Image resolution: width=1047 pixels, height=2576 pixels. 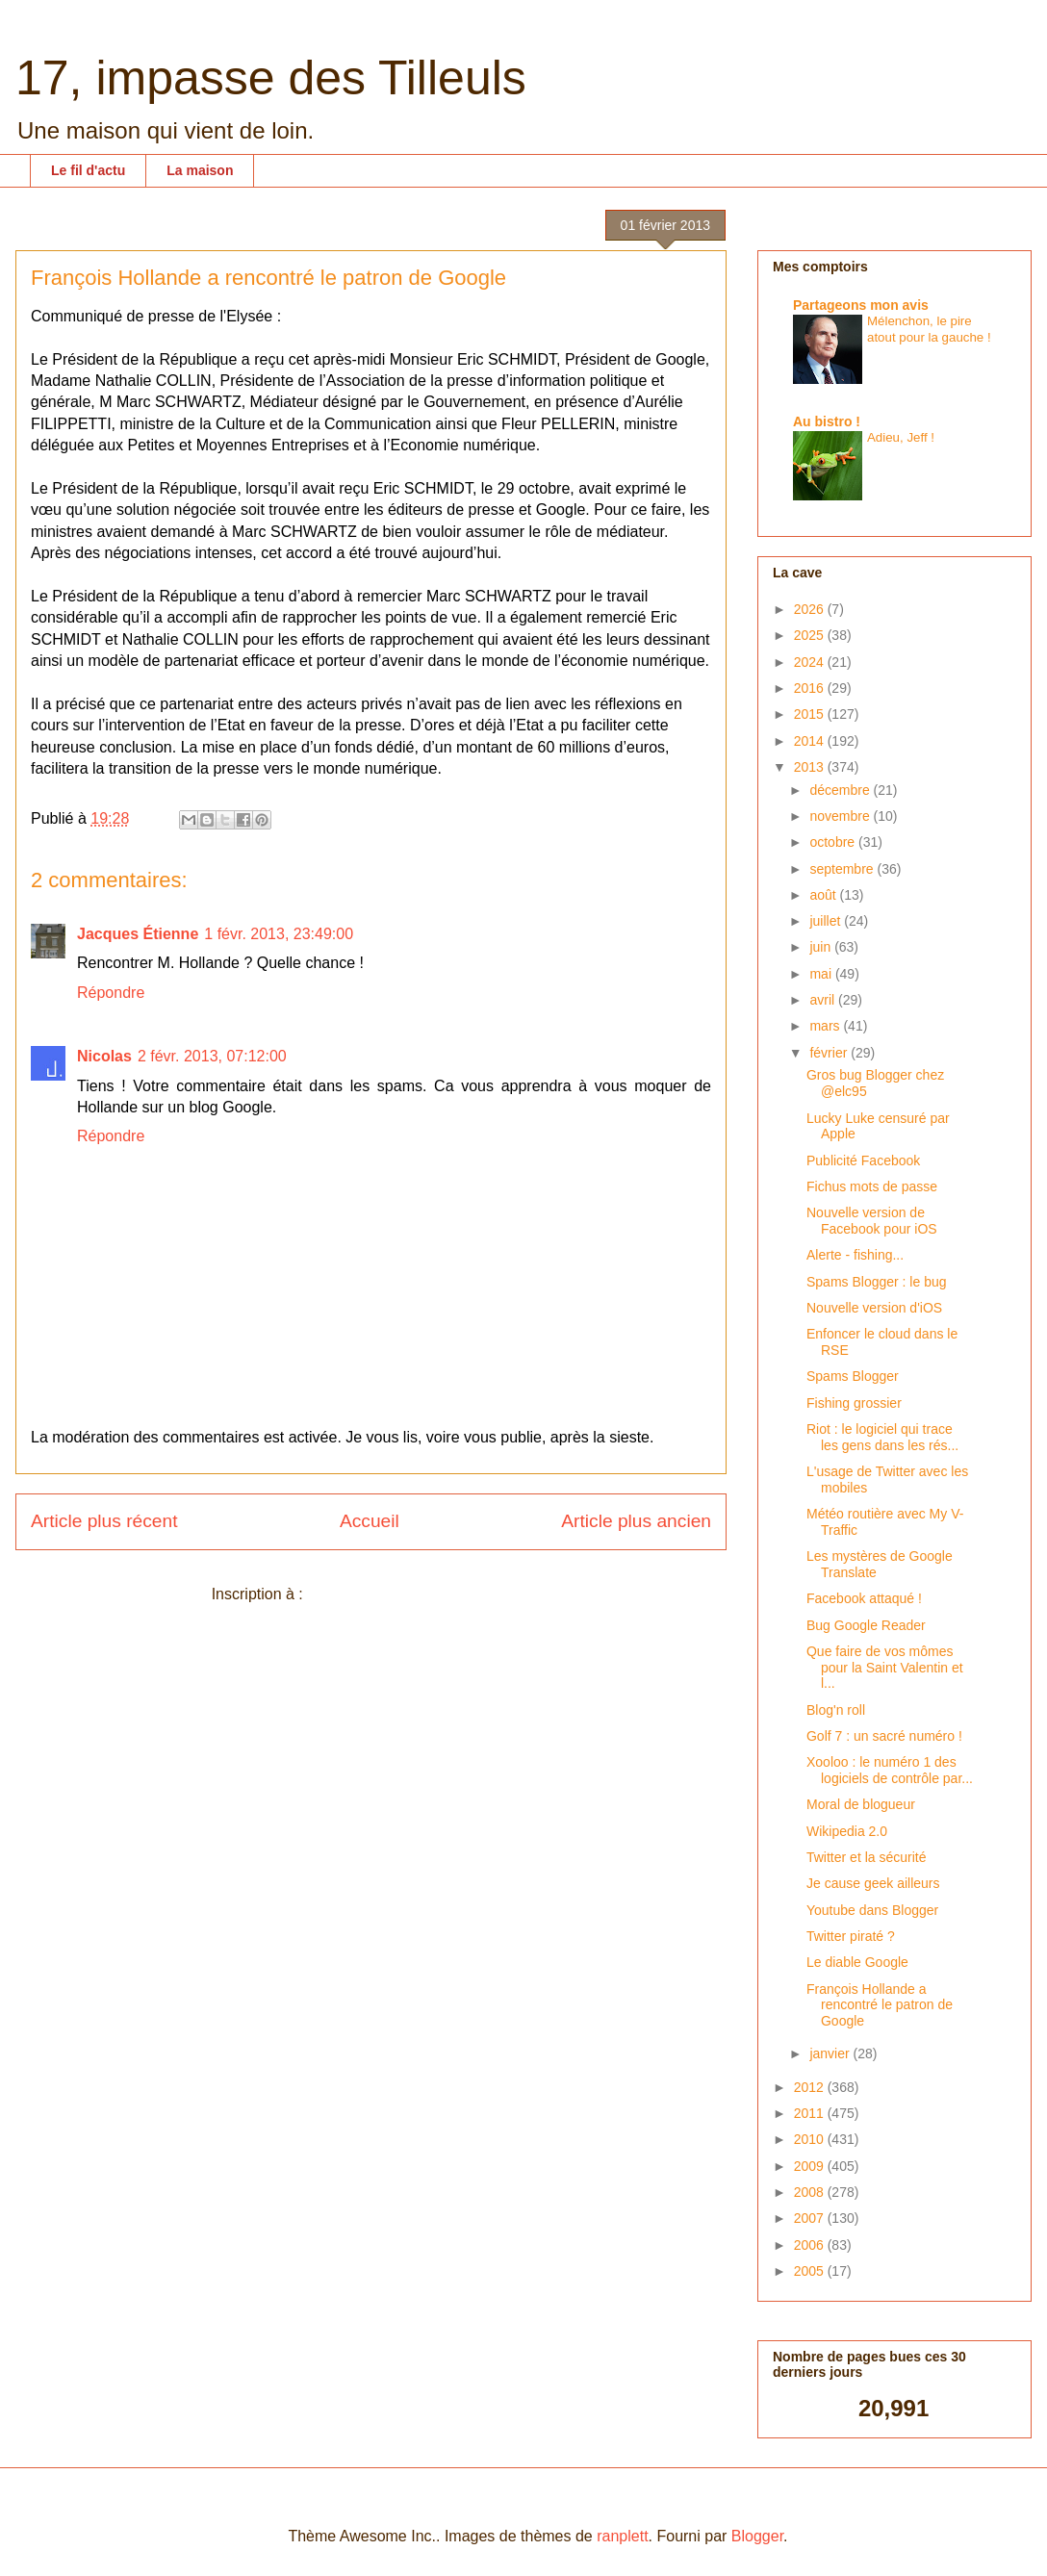 I want to click on Article plus ancien, so click(x=636, y=1521).